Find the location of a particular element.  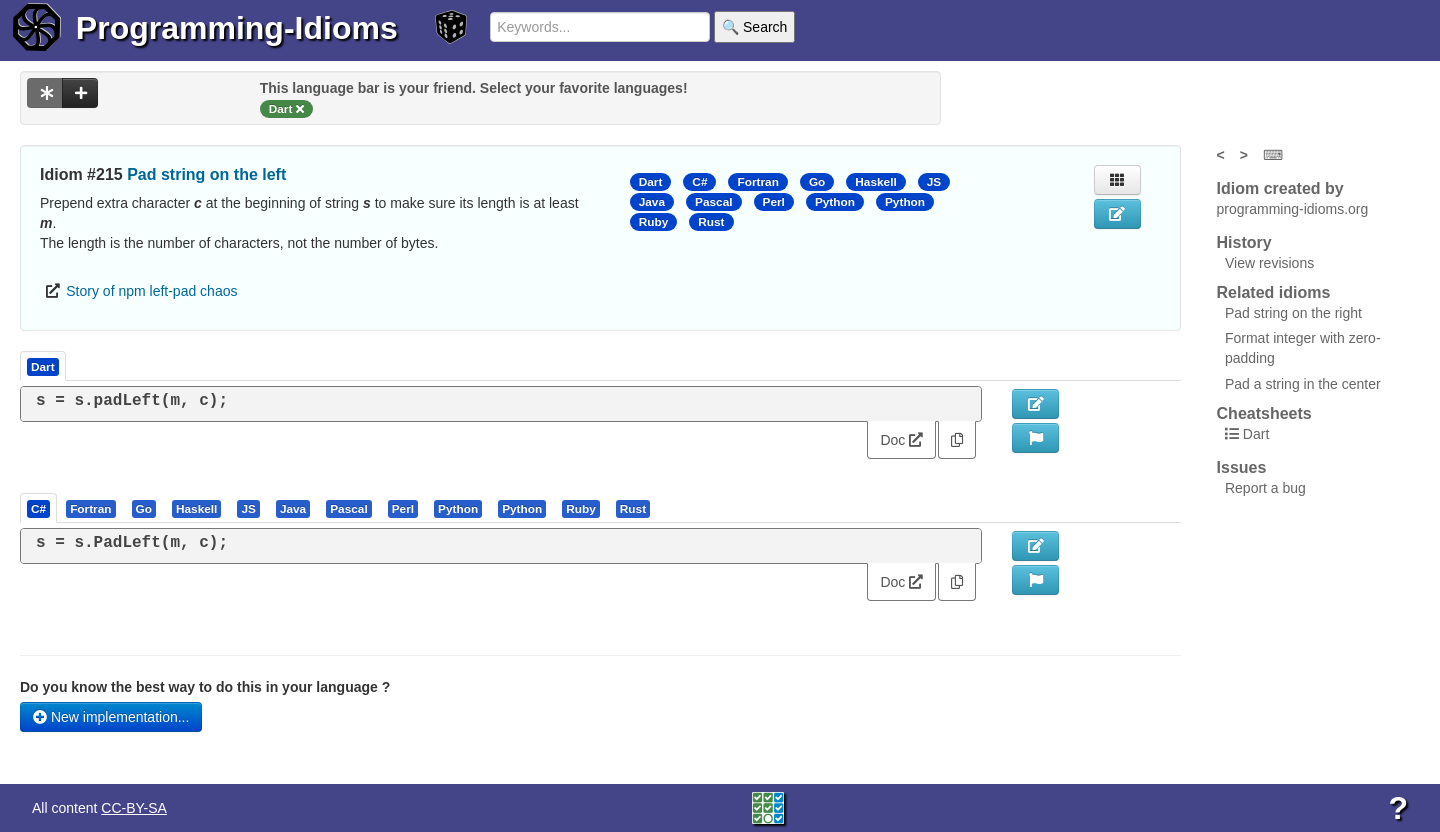

Idiom created by is located at coordinates (1280, 188).